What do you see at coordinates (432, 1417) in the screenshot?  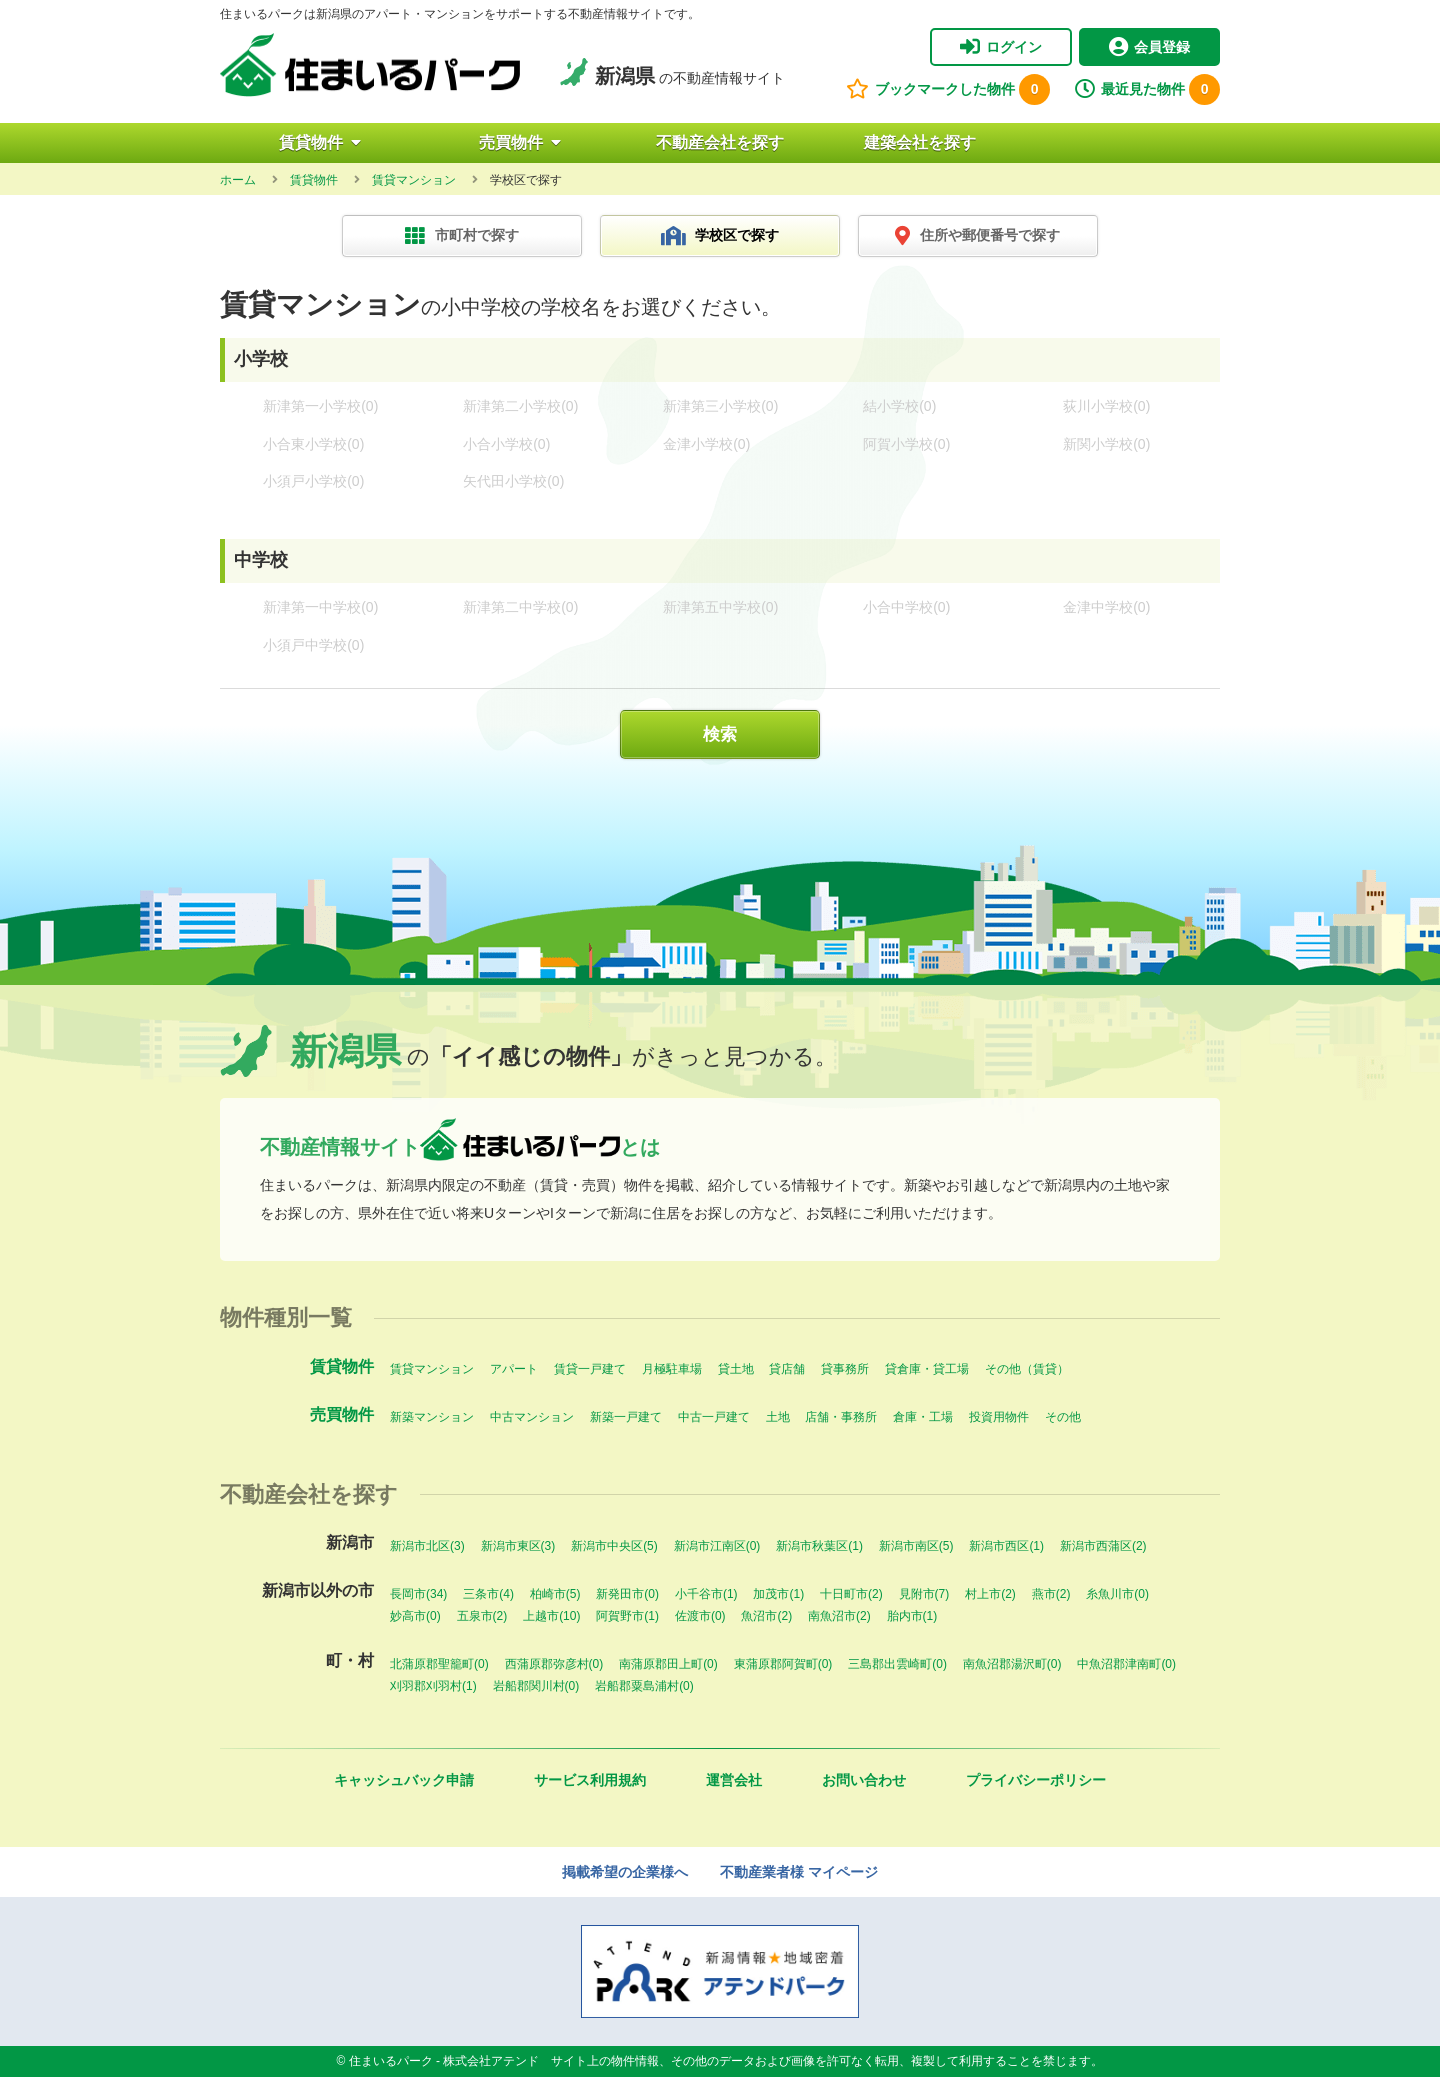 I see `新築マンション` at bounding box center [432, 1417].